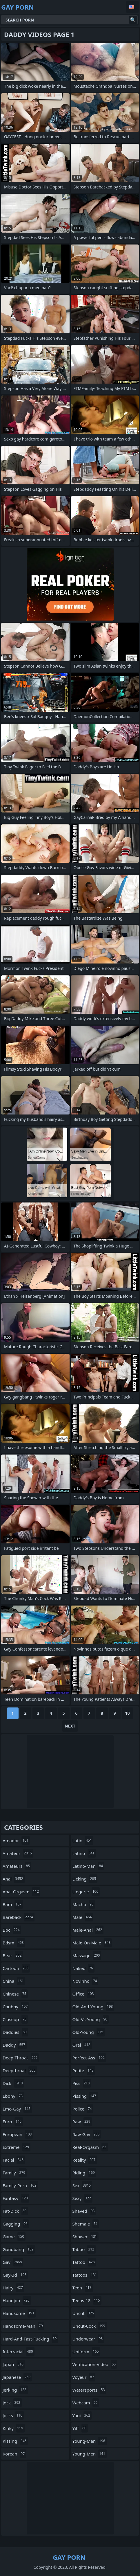 This screenshot has width=140, height=2576. What do you see at coordinates (86, 2300) in the screenshot?
I see `teens-18` at bounding box center [86, 2300].